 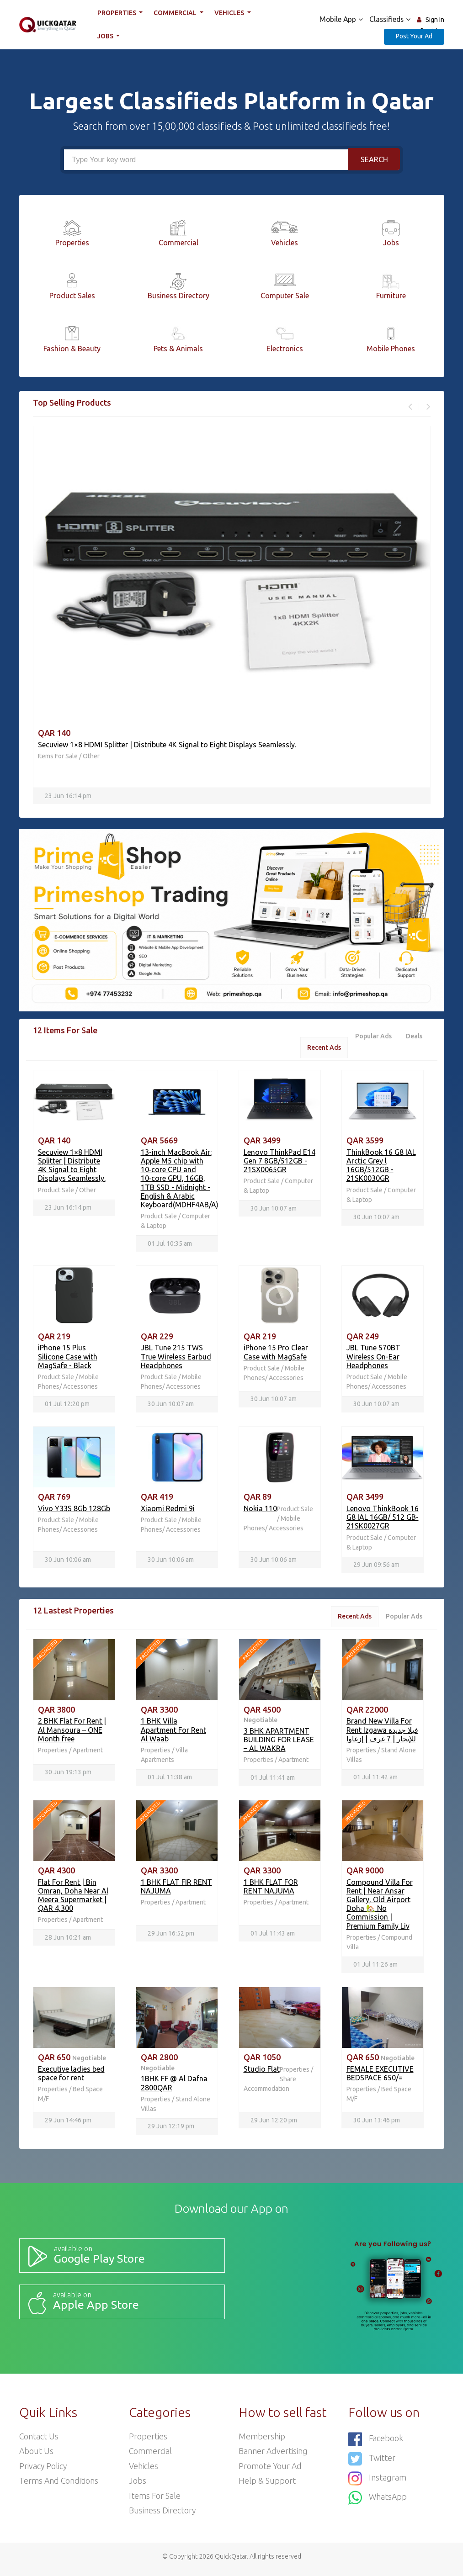 I want to click on WhatsApp, so click(x=378, y=2500).